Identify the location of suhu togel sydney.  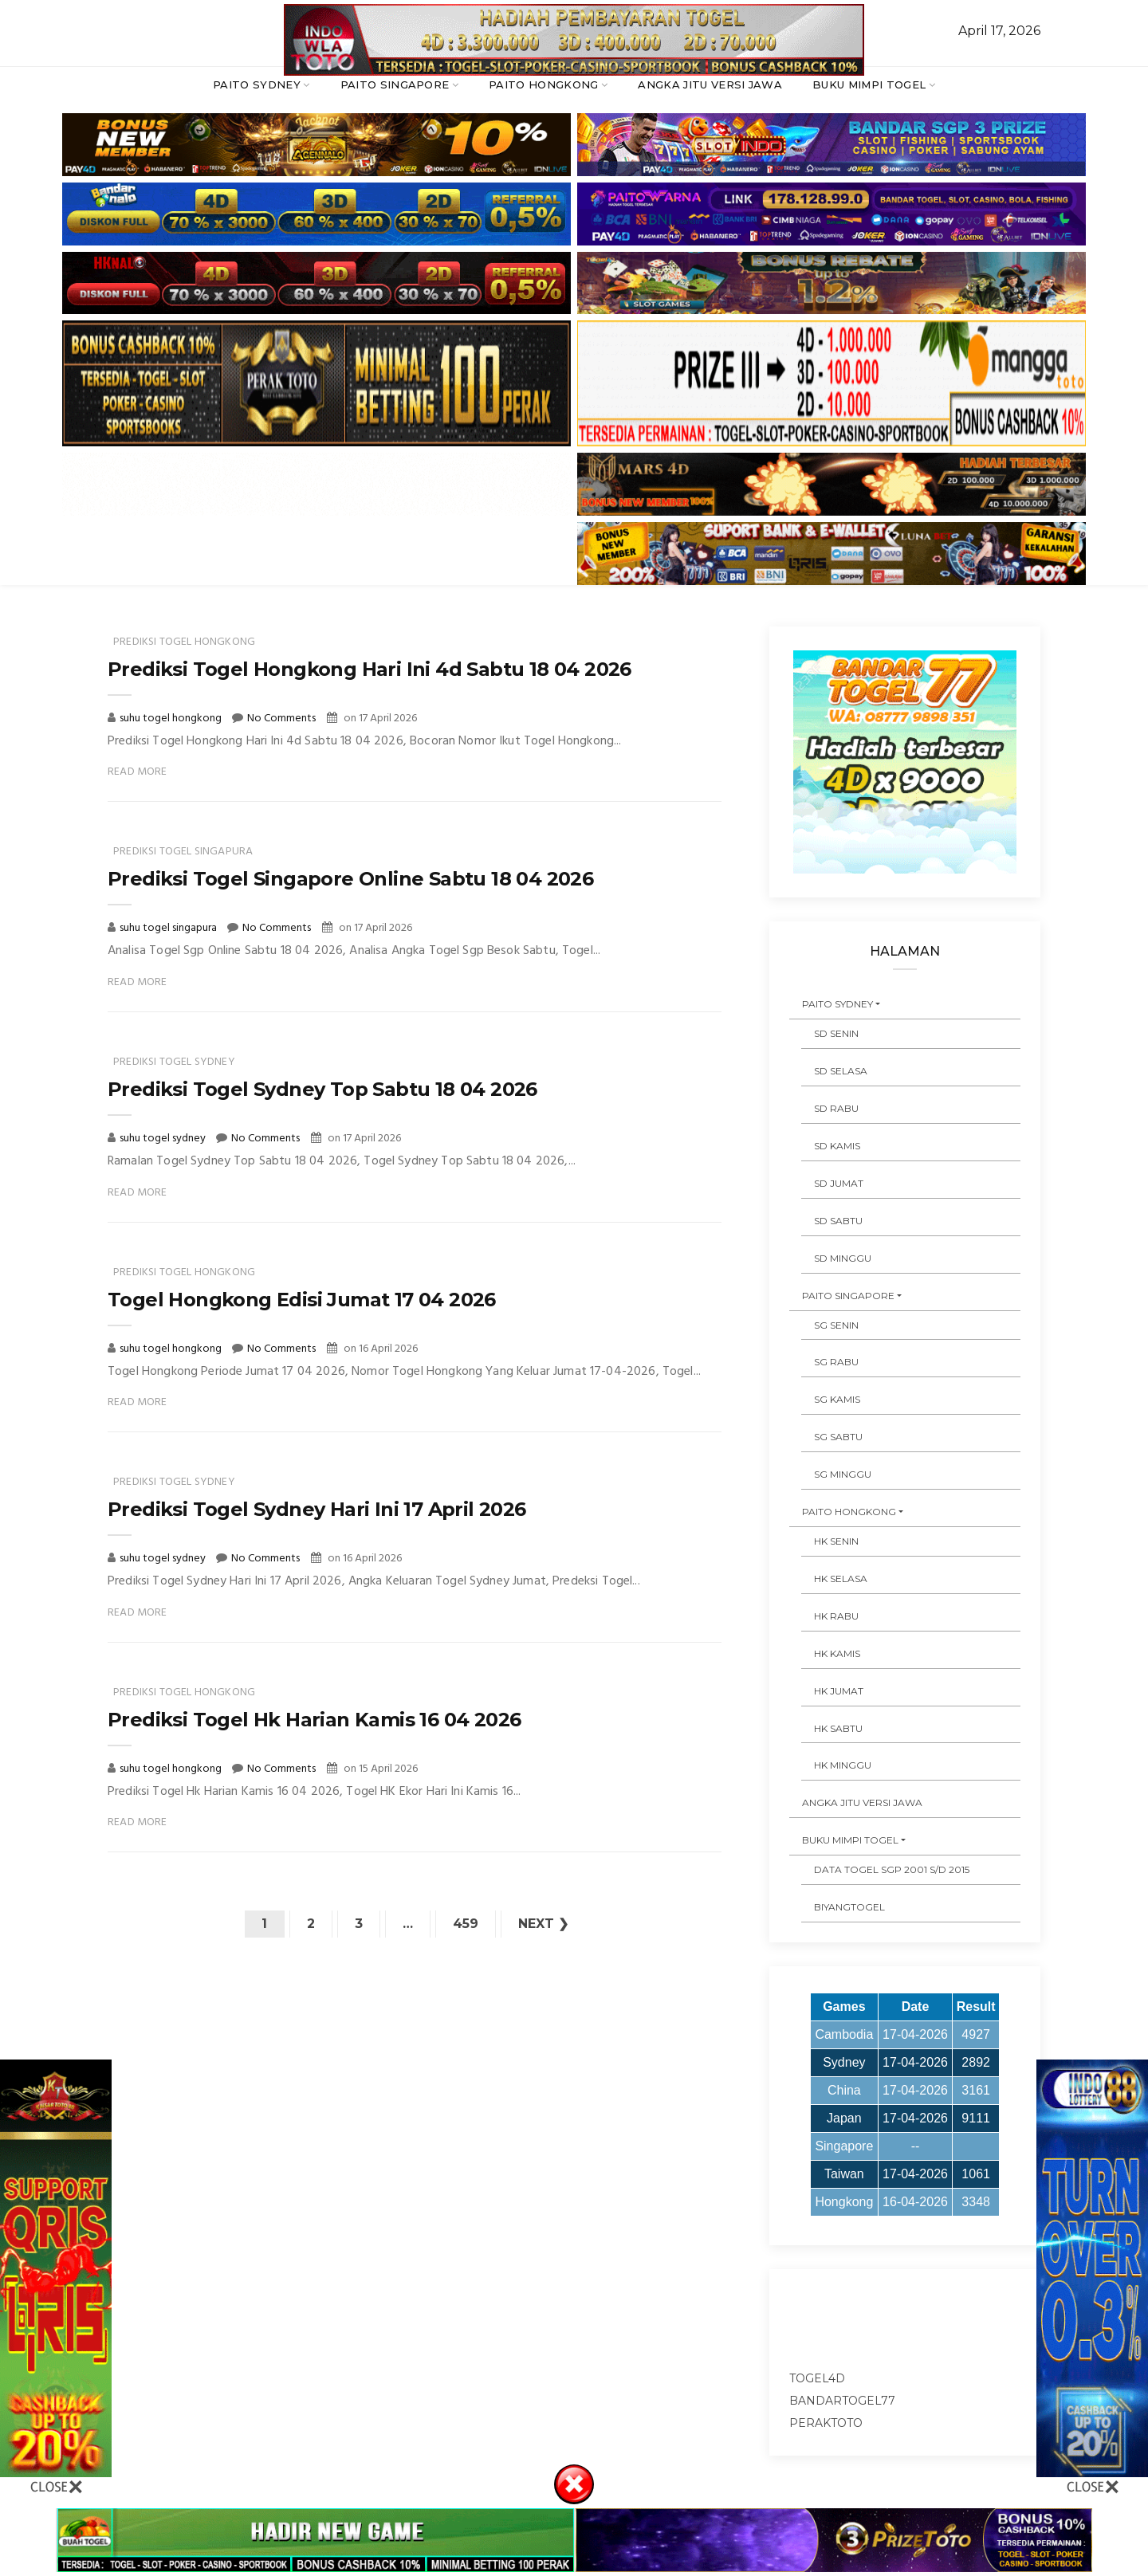
(164, 1138).